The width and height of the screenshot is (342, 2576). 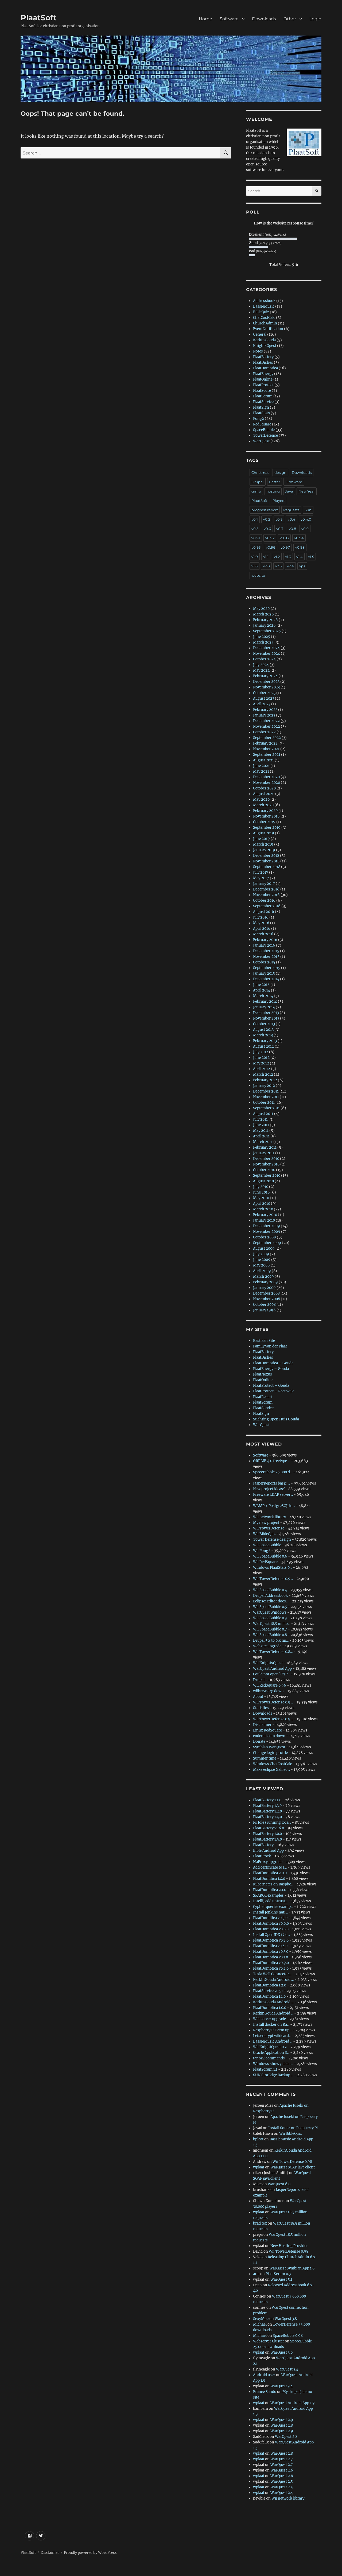 What do you see at coordinates (273, 1391) in the screenshot?
I see `PlaatProtect – Reeuwijk` at bounding box center [273, 1391].